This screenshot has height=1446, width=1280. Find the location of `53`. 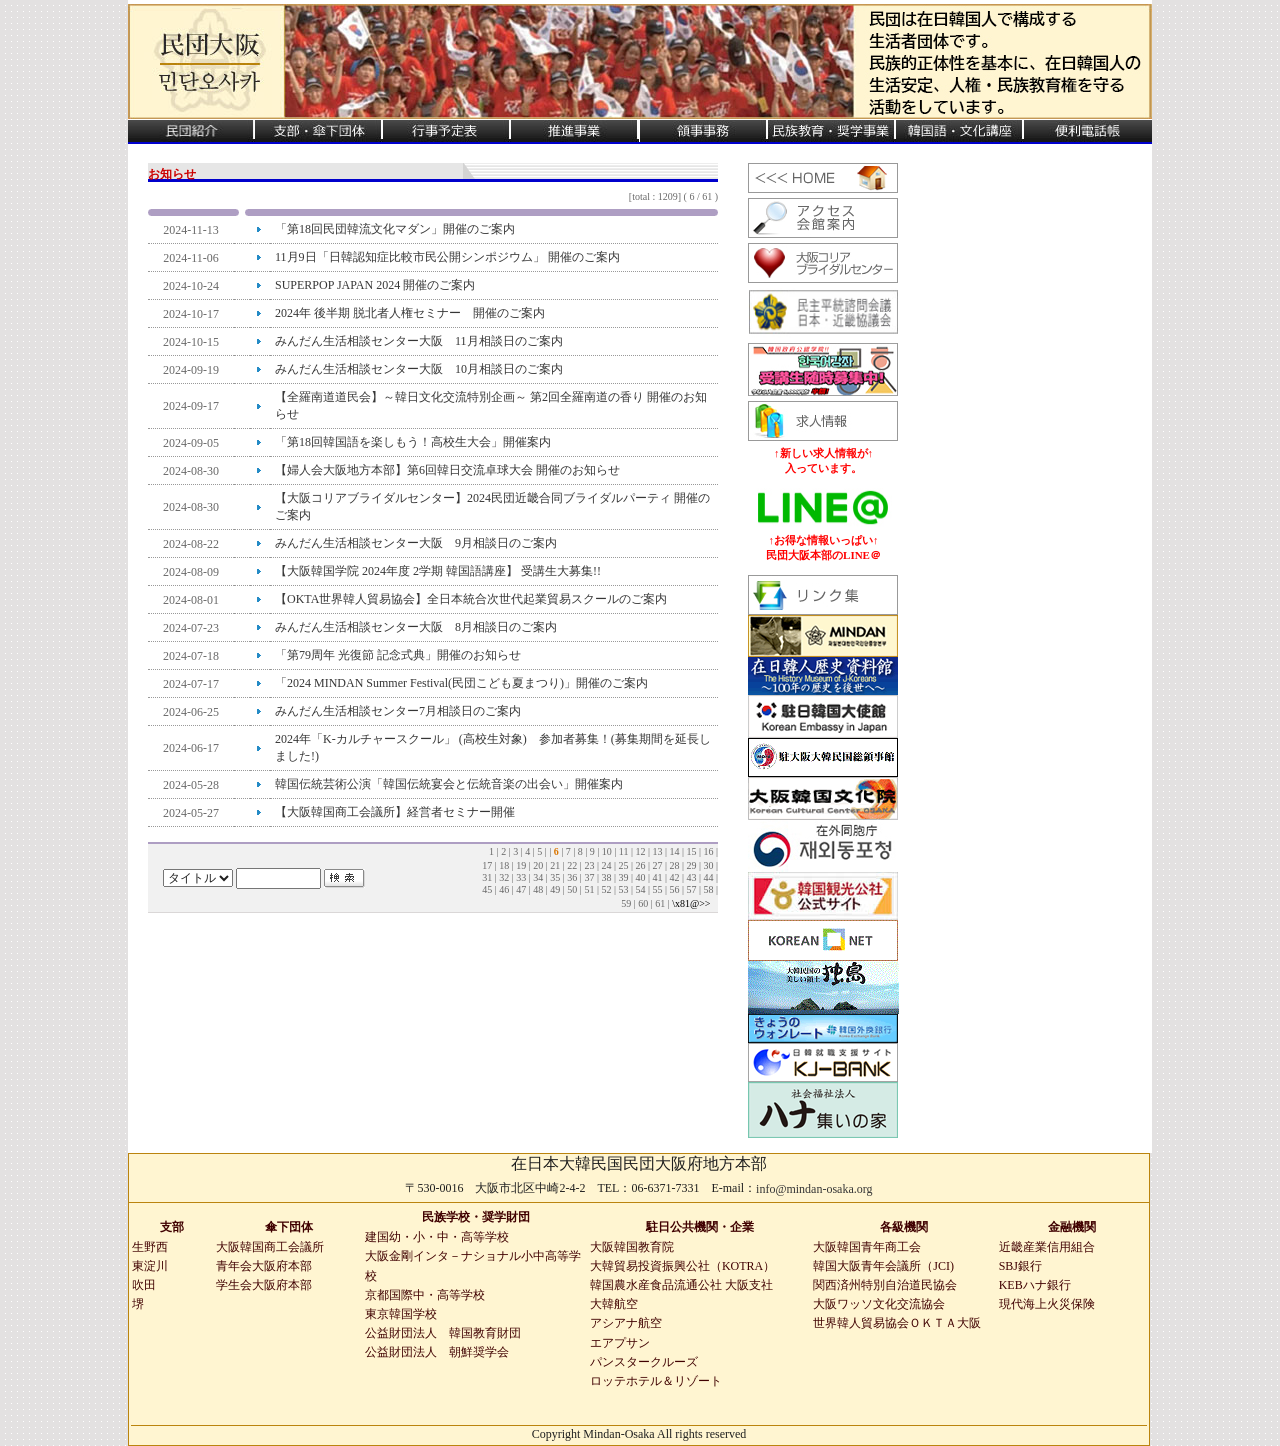

53 is located at coordinates (623, 889).